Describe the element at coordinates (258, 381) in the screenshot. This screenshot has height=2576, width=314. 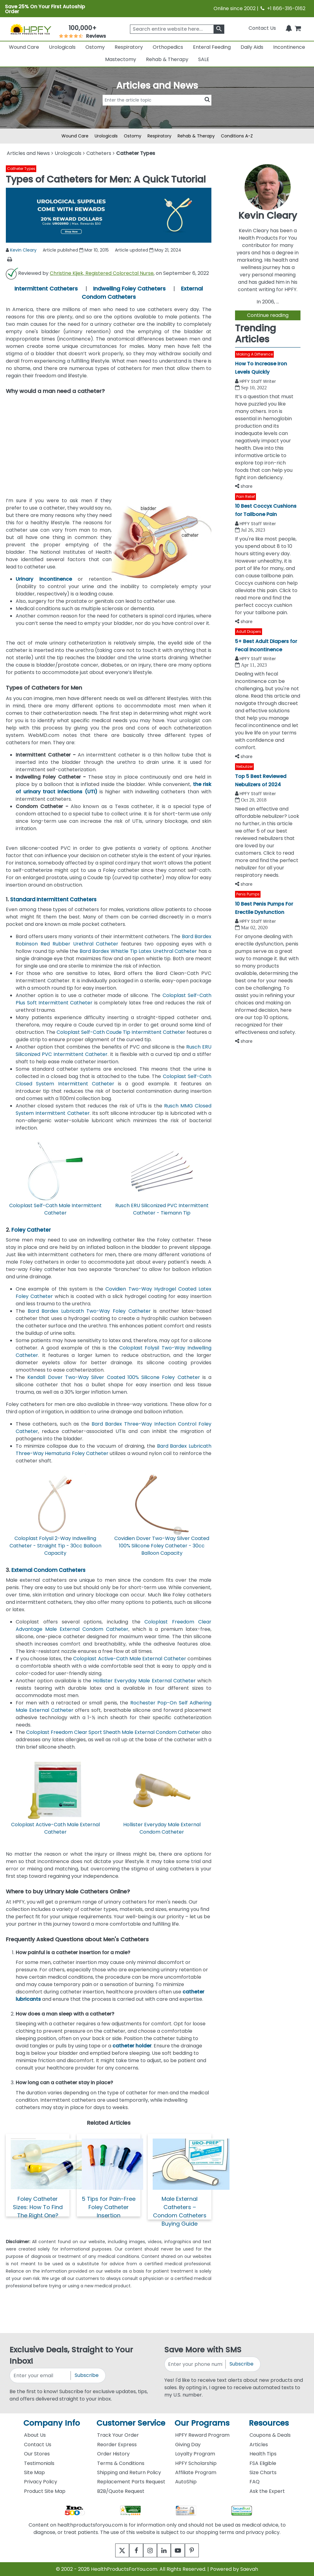
I see `HPFY Staff Writer` at that location.